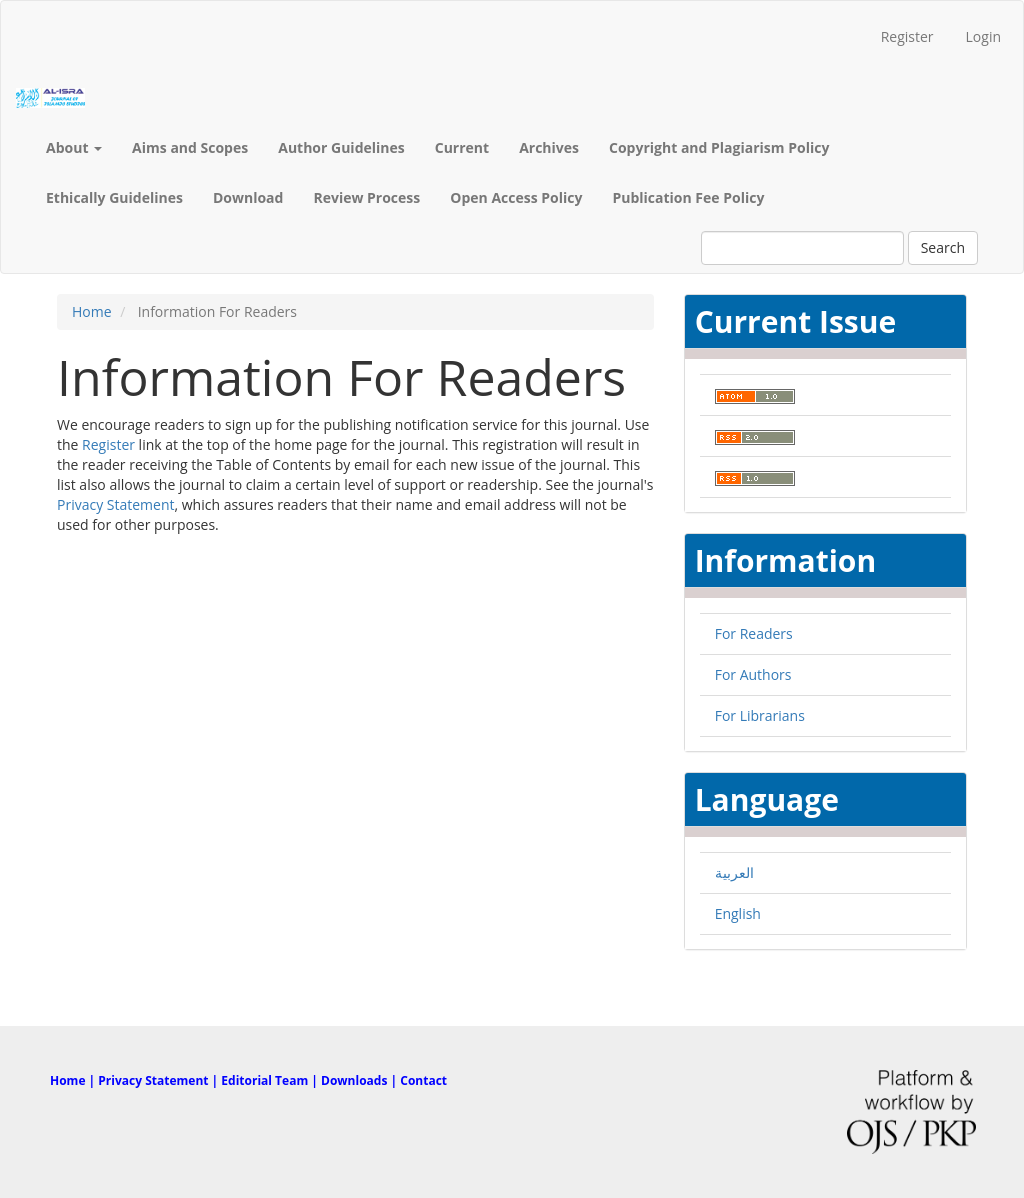 The width and height of the screenshot is (1024, 1198). I want to click on Register, so click(907, 36).